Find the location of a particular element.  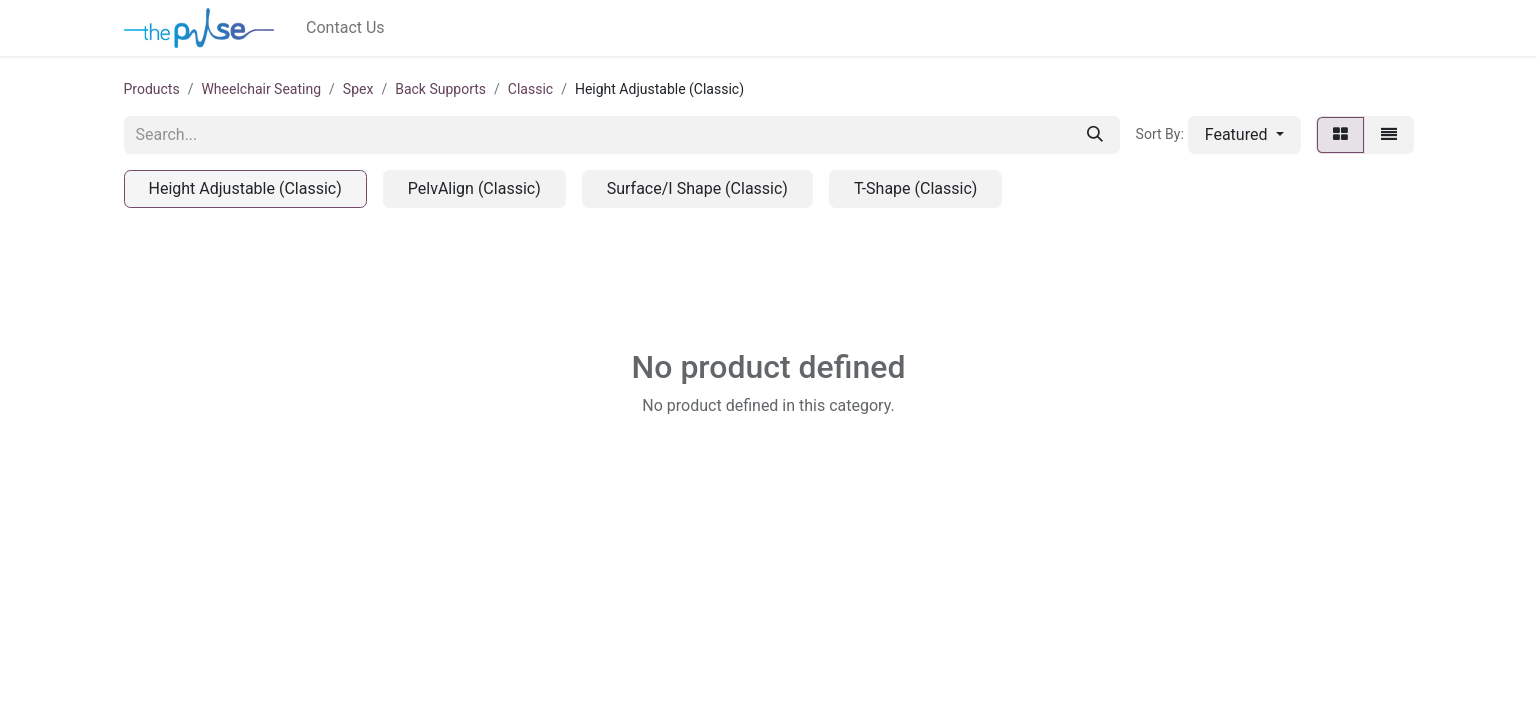

Products is located at coordinates (152, 89).